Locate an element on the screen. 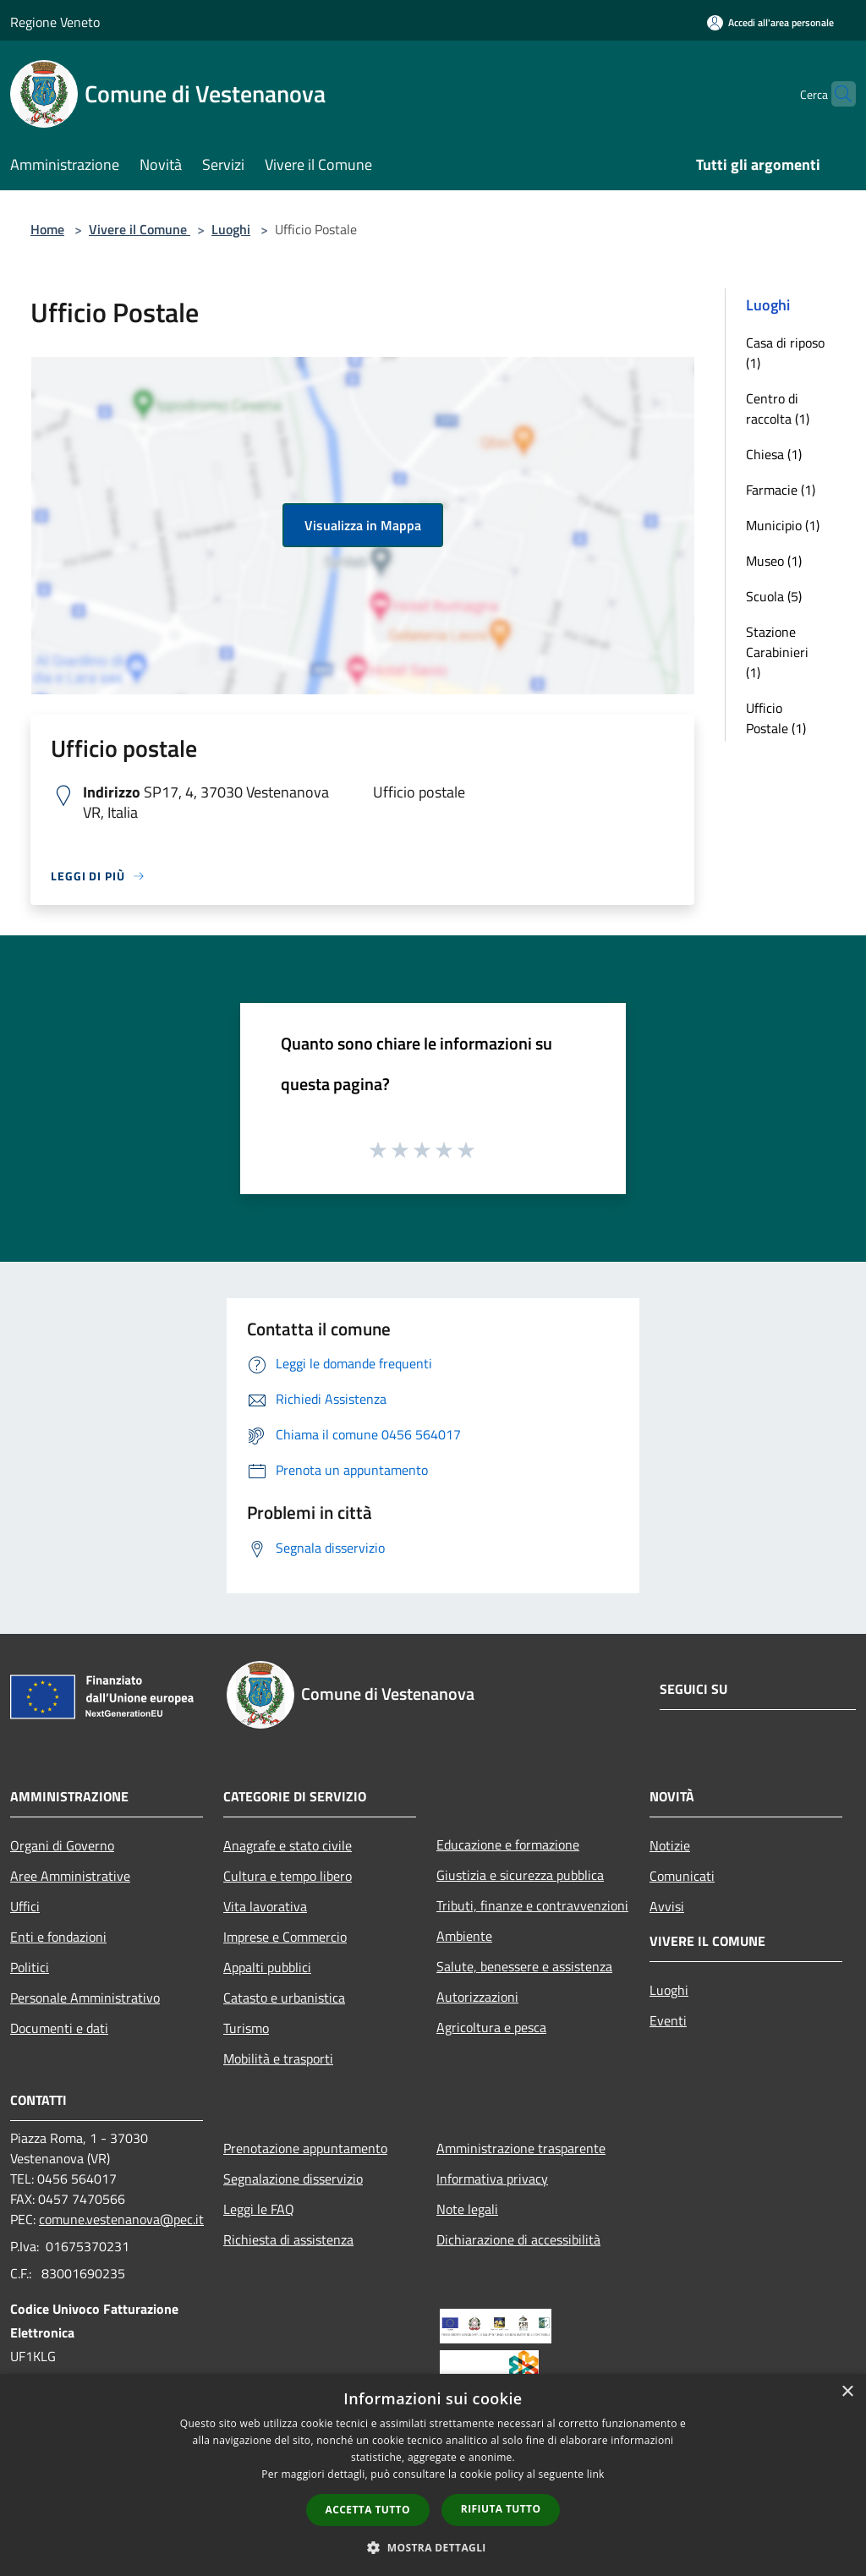 The image size is (866, 2576). Giustizia e sicurezza pubblica is located at coordinates (520, 1875).